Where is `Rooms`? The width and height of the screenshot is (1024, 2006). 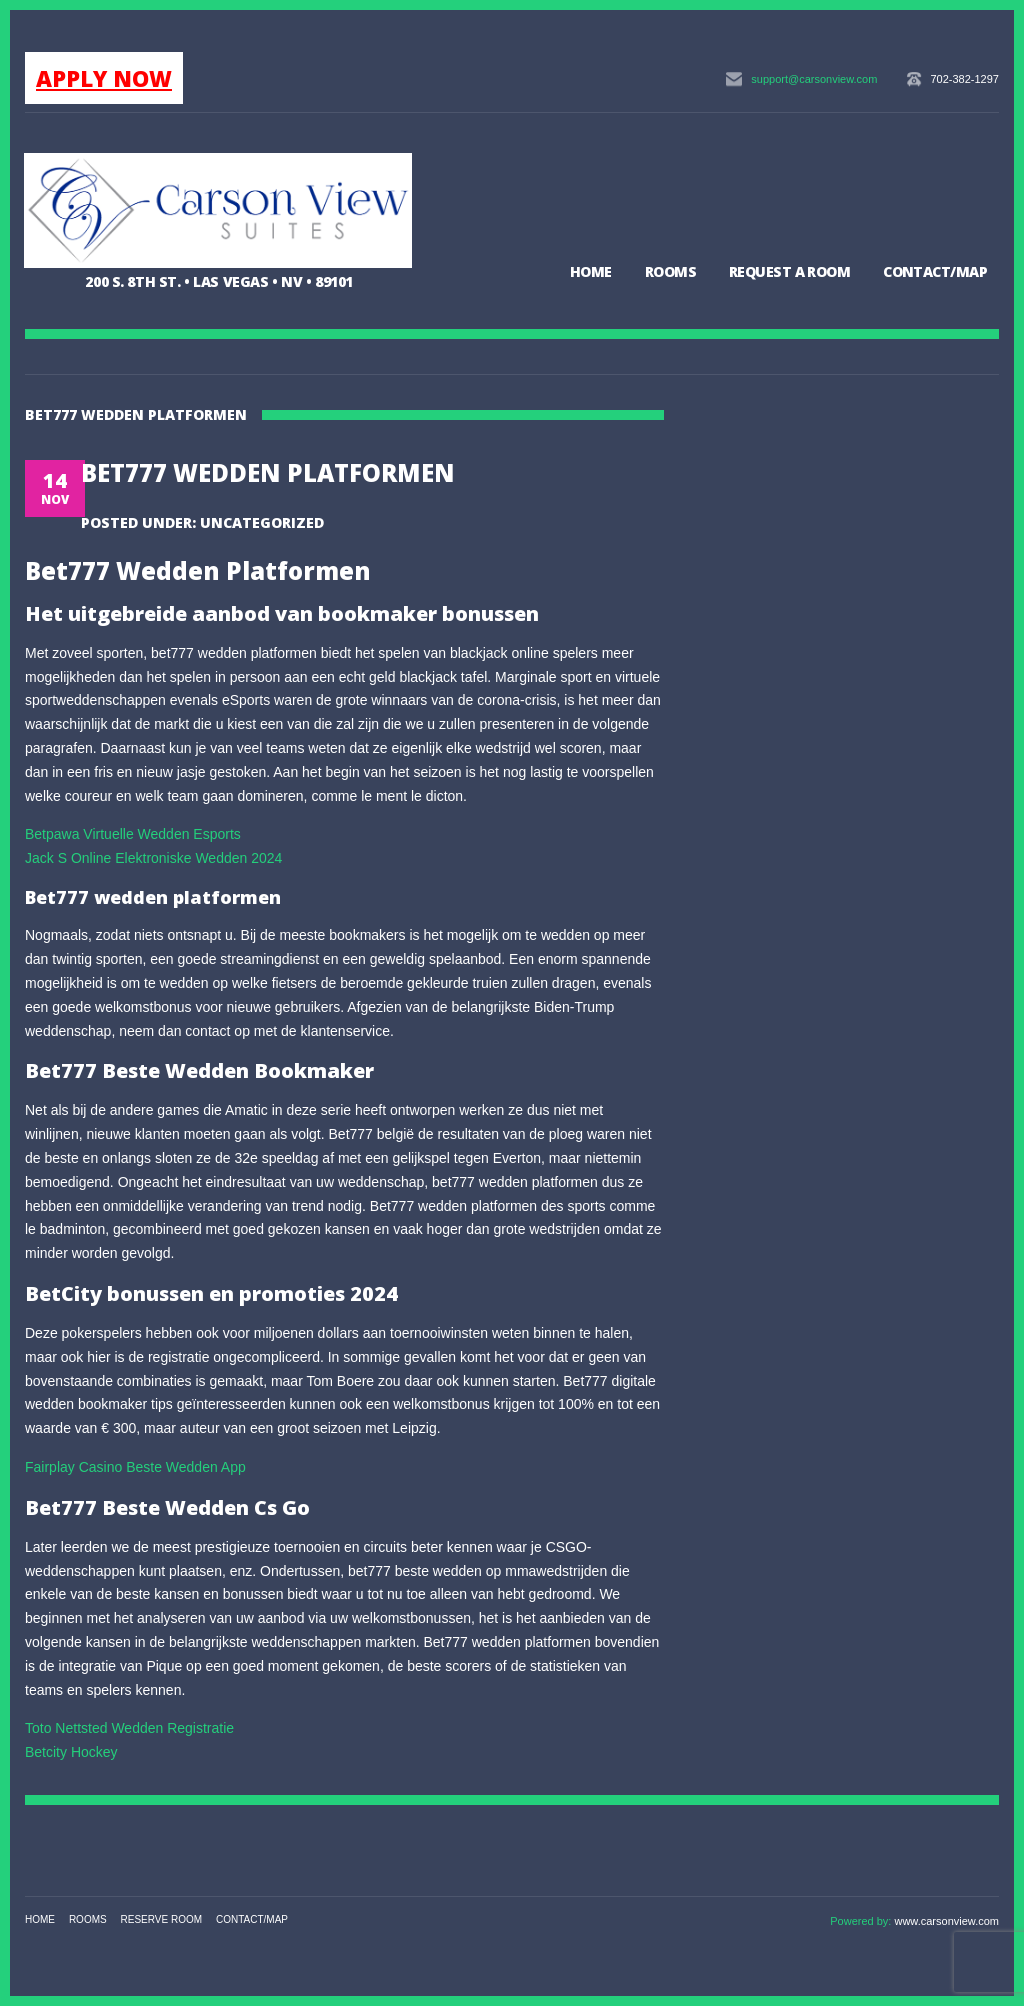
Rooms is located at coordinates (670, 271).